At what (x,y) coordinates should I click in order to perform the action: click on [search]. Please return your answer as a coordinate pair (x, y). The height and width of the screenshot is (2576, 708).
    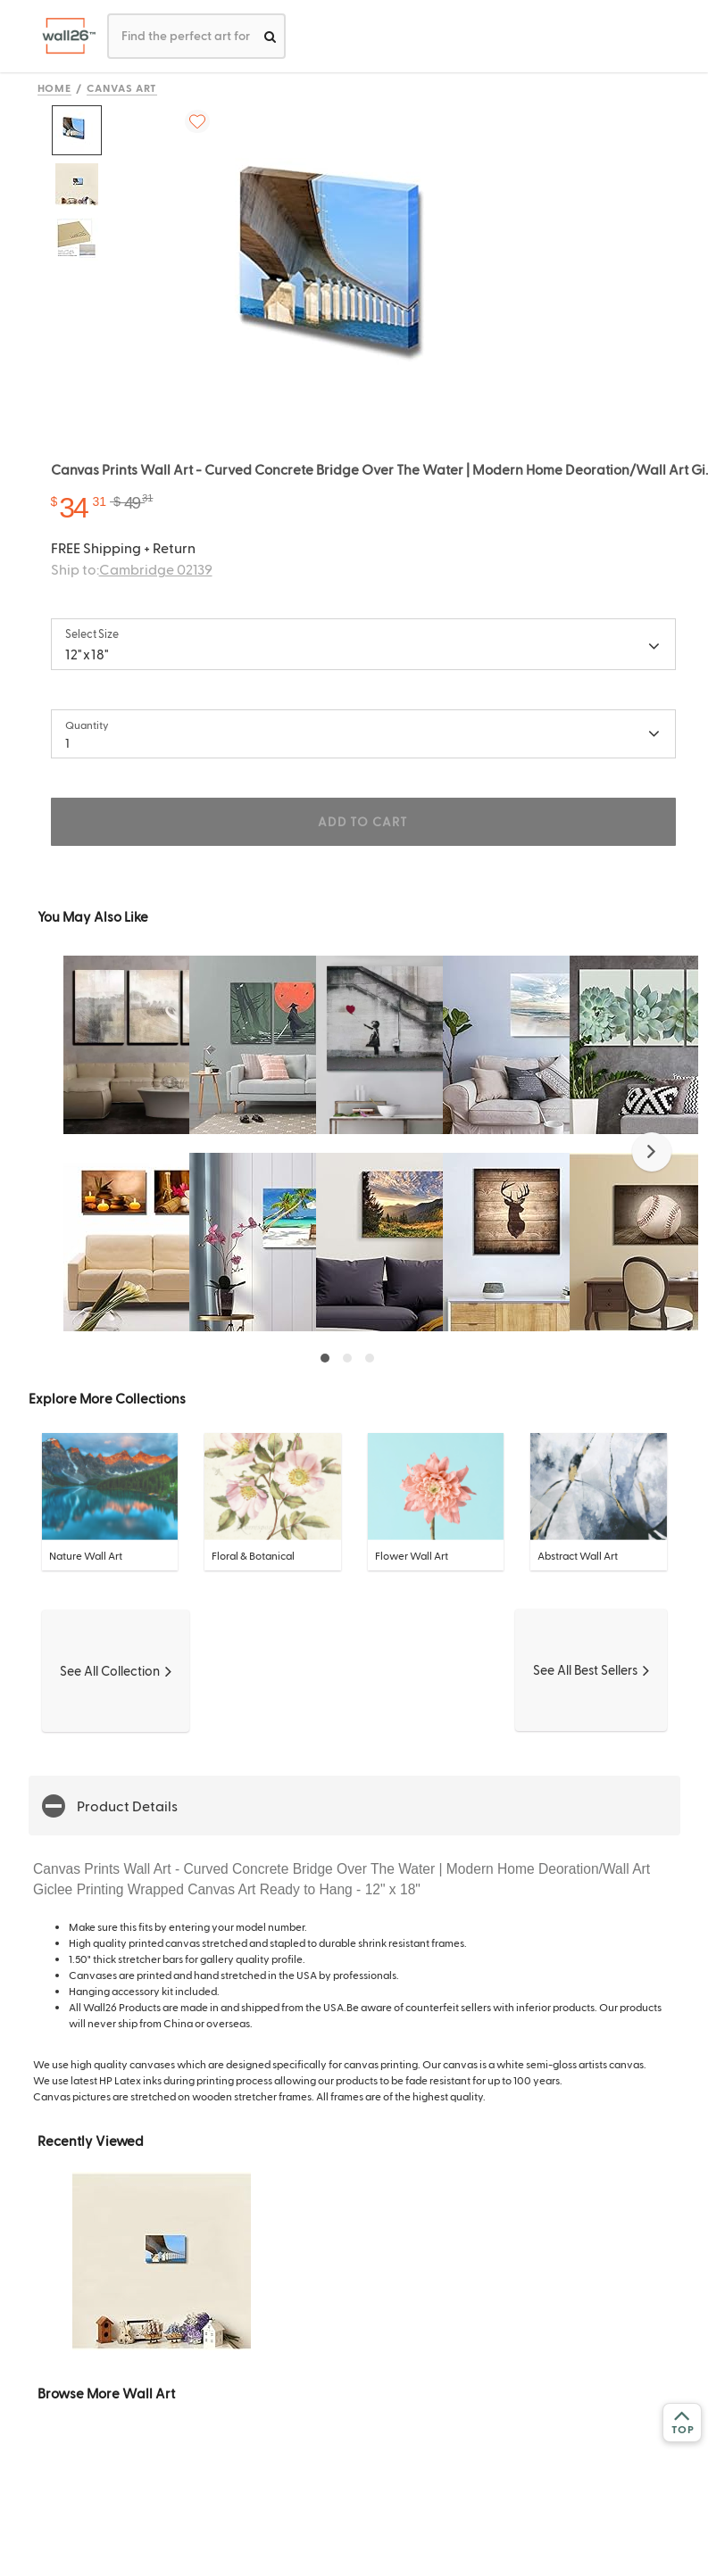
    Looking at the image, I should click on (270, 36).